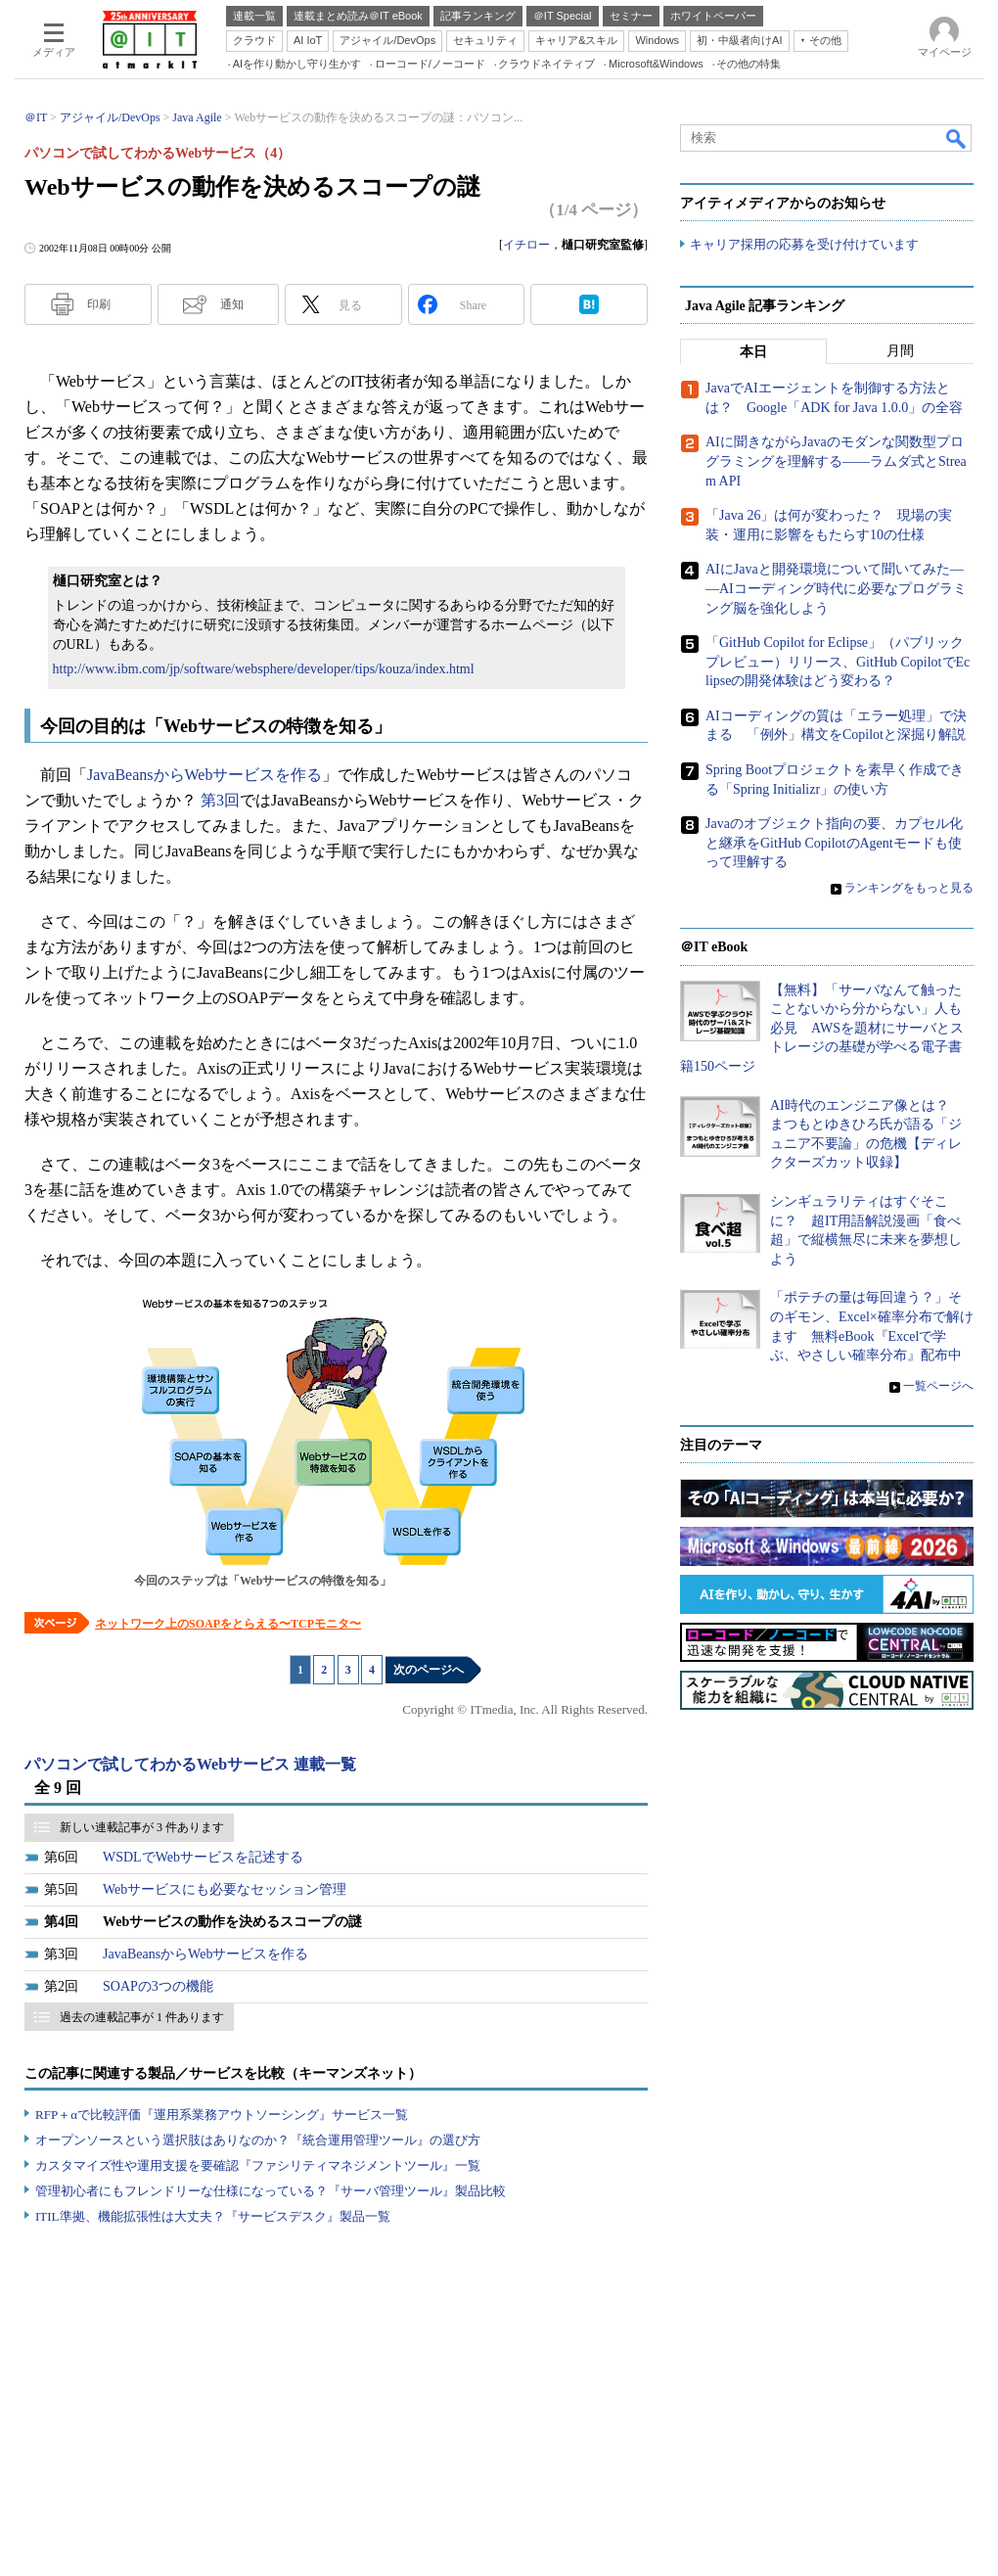 Image resolution: width=998 pixels, height=2576 pixels. I want to click on ITIL準拠、機能拡張性は大丈夫？『サービスデスク』製品一覧, so click(212, 2216).